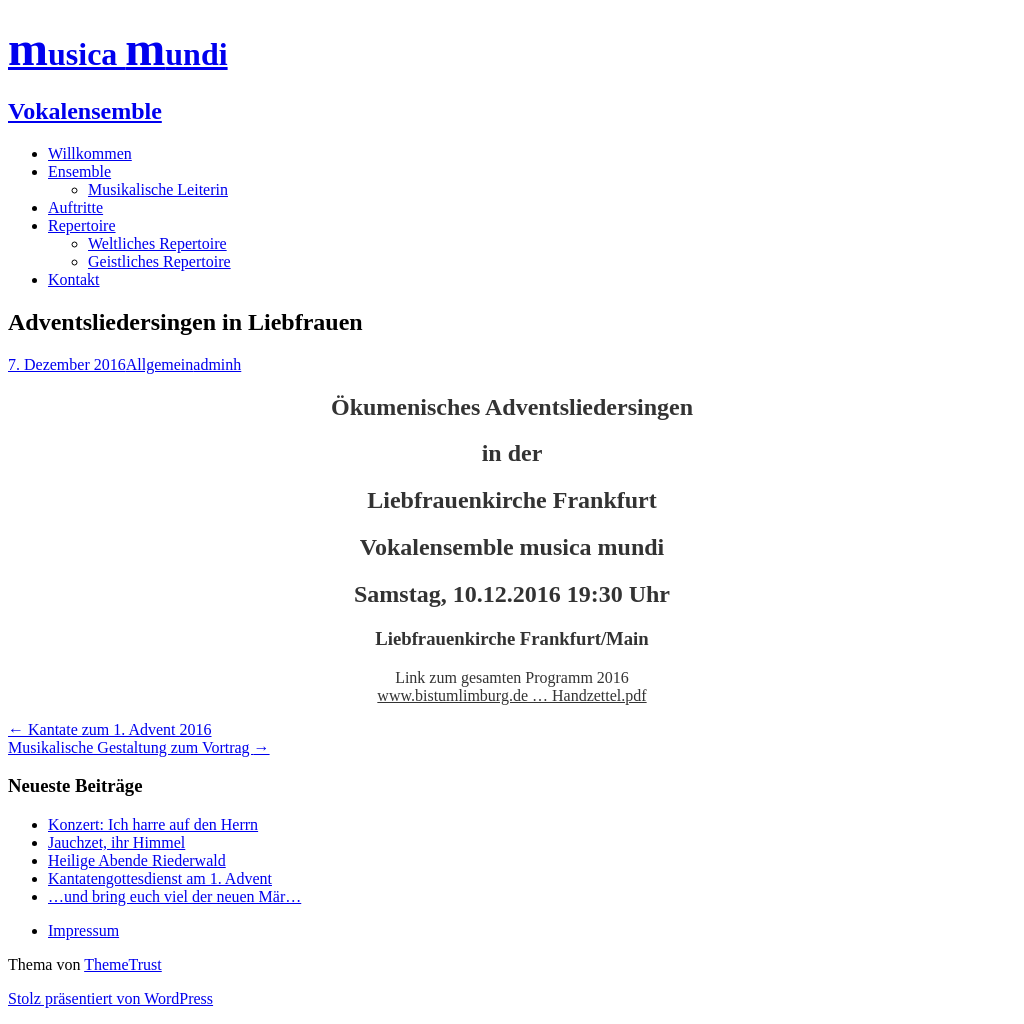 Image resolution: width=1024 pixels, height=1024 pixels. I want to click on Stolz präsentiert von WordPress, so click(110, 998).